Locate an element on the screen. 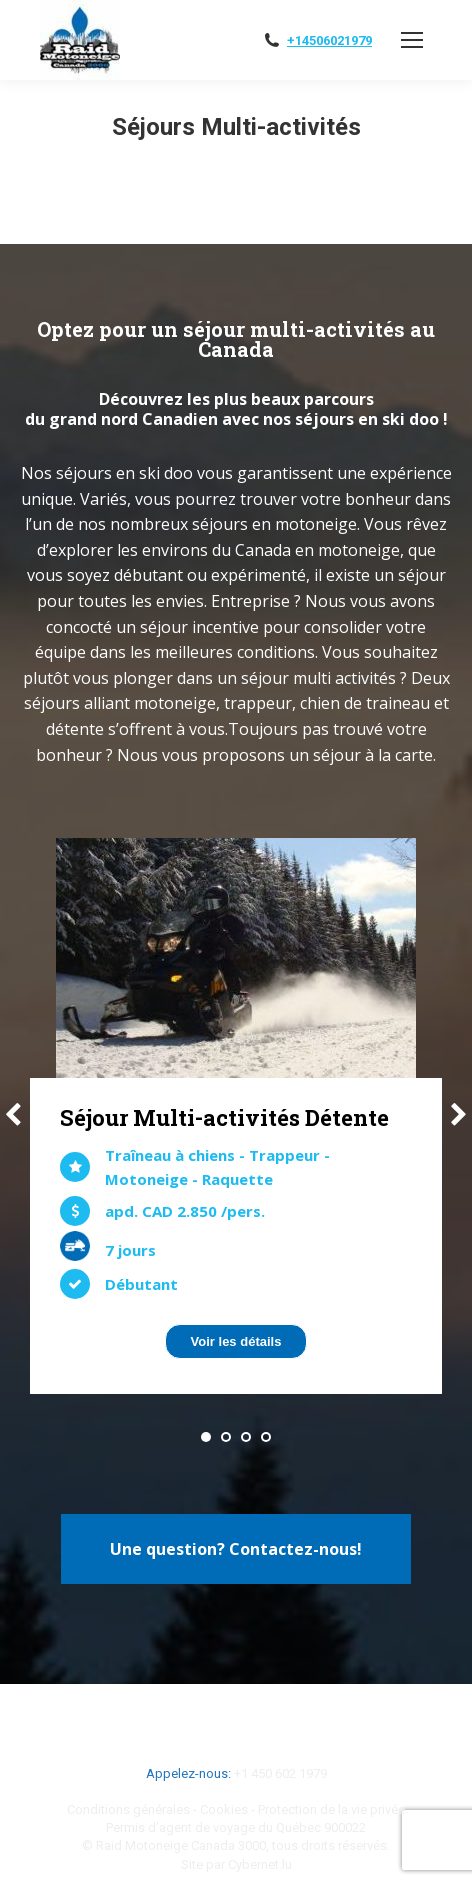 The width and height of the screenshot is (472, 1884). Conditions générales is located at coordinates (128, 1809).